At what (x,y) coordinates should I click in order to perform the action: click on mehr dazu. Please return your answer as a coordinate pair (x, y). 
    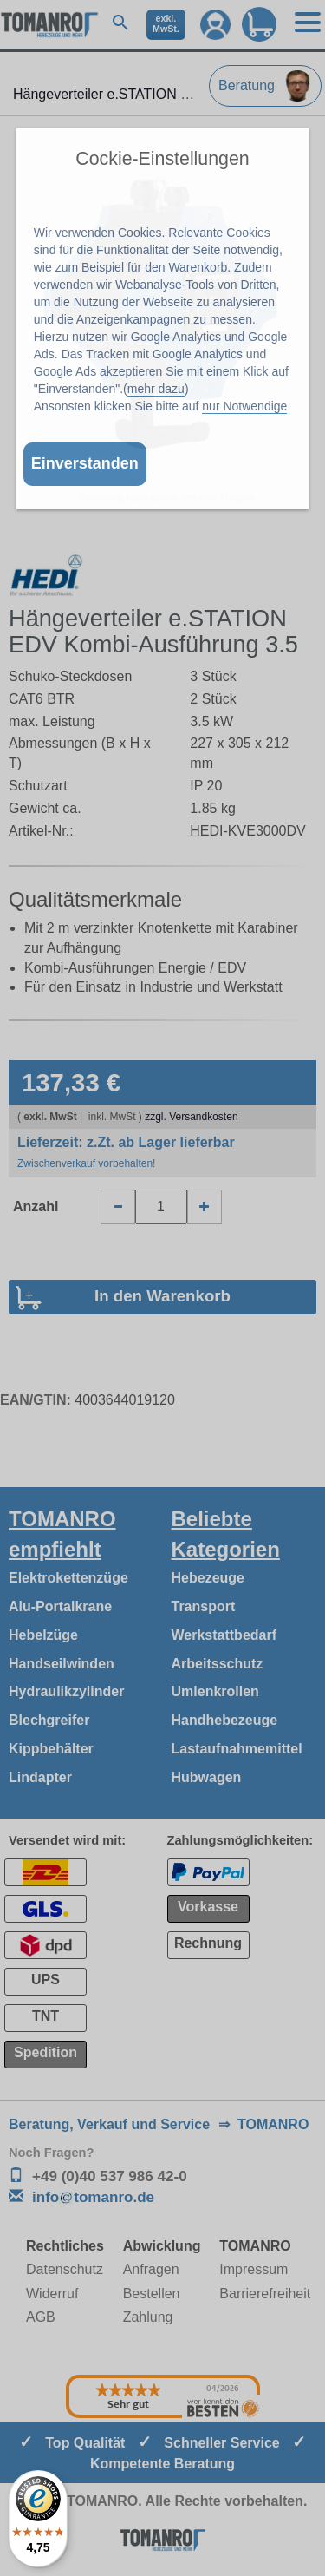
    Looking at the image, I should click on (156, 389).